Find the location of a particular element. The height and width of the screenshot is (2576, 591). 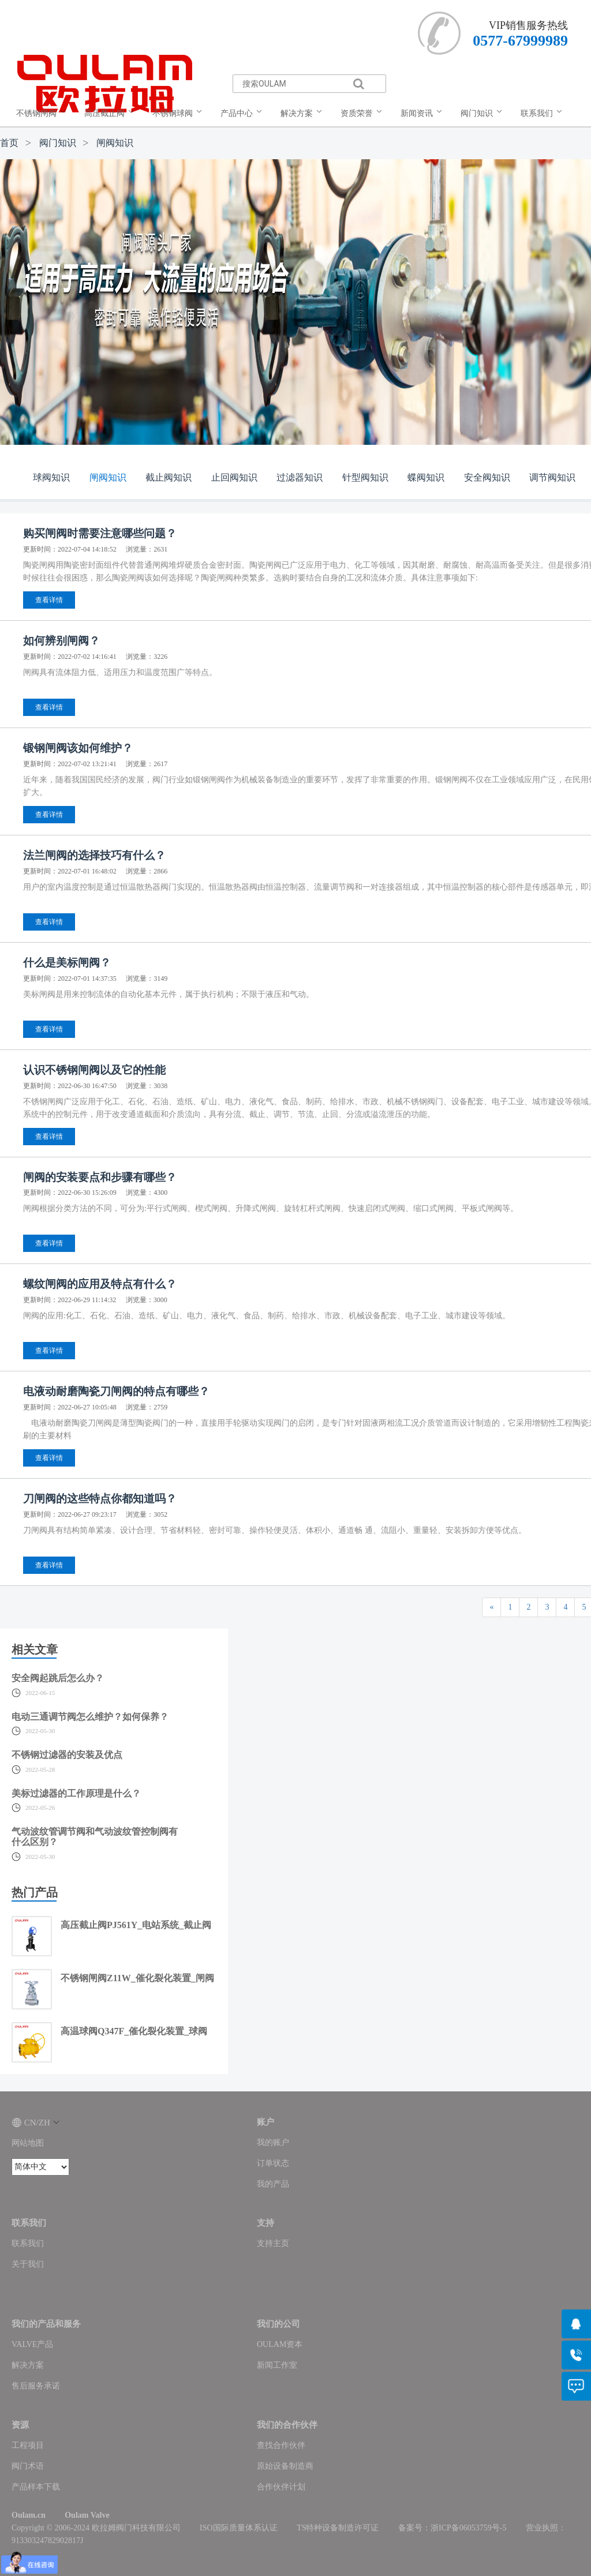

什么是美标闸阀？ is located at coordinates (67, 963).